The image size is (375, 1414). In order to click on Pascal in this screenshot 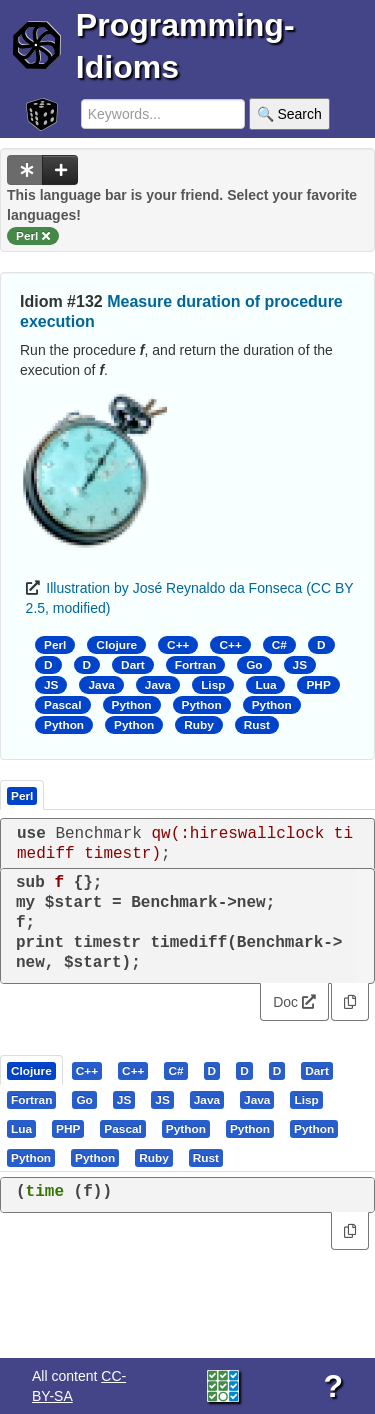, I will do `click(63, 705)`.